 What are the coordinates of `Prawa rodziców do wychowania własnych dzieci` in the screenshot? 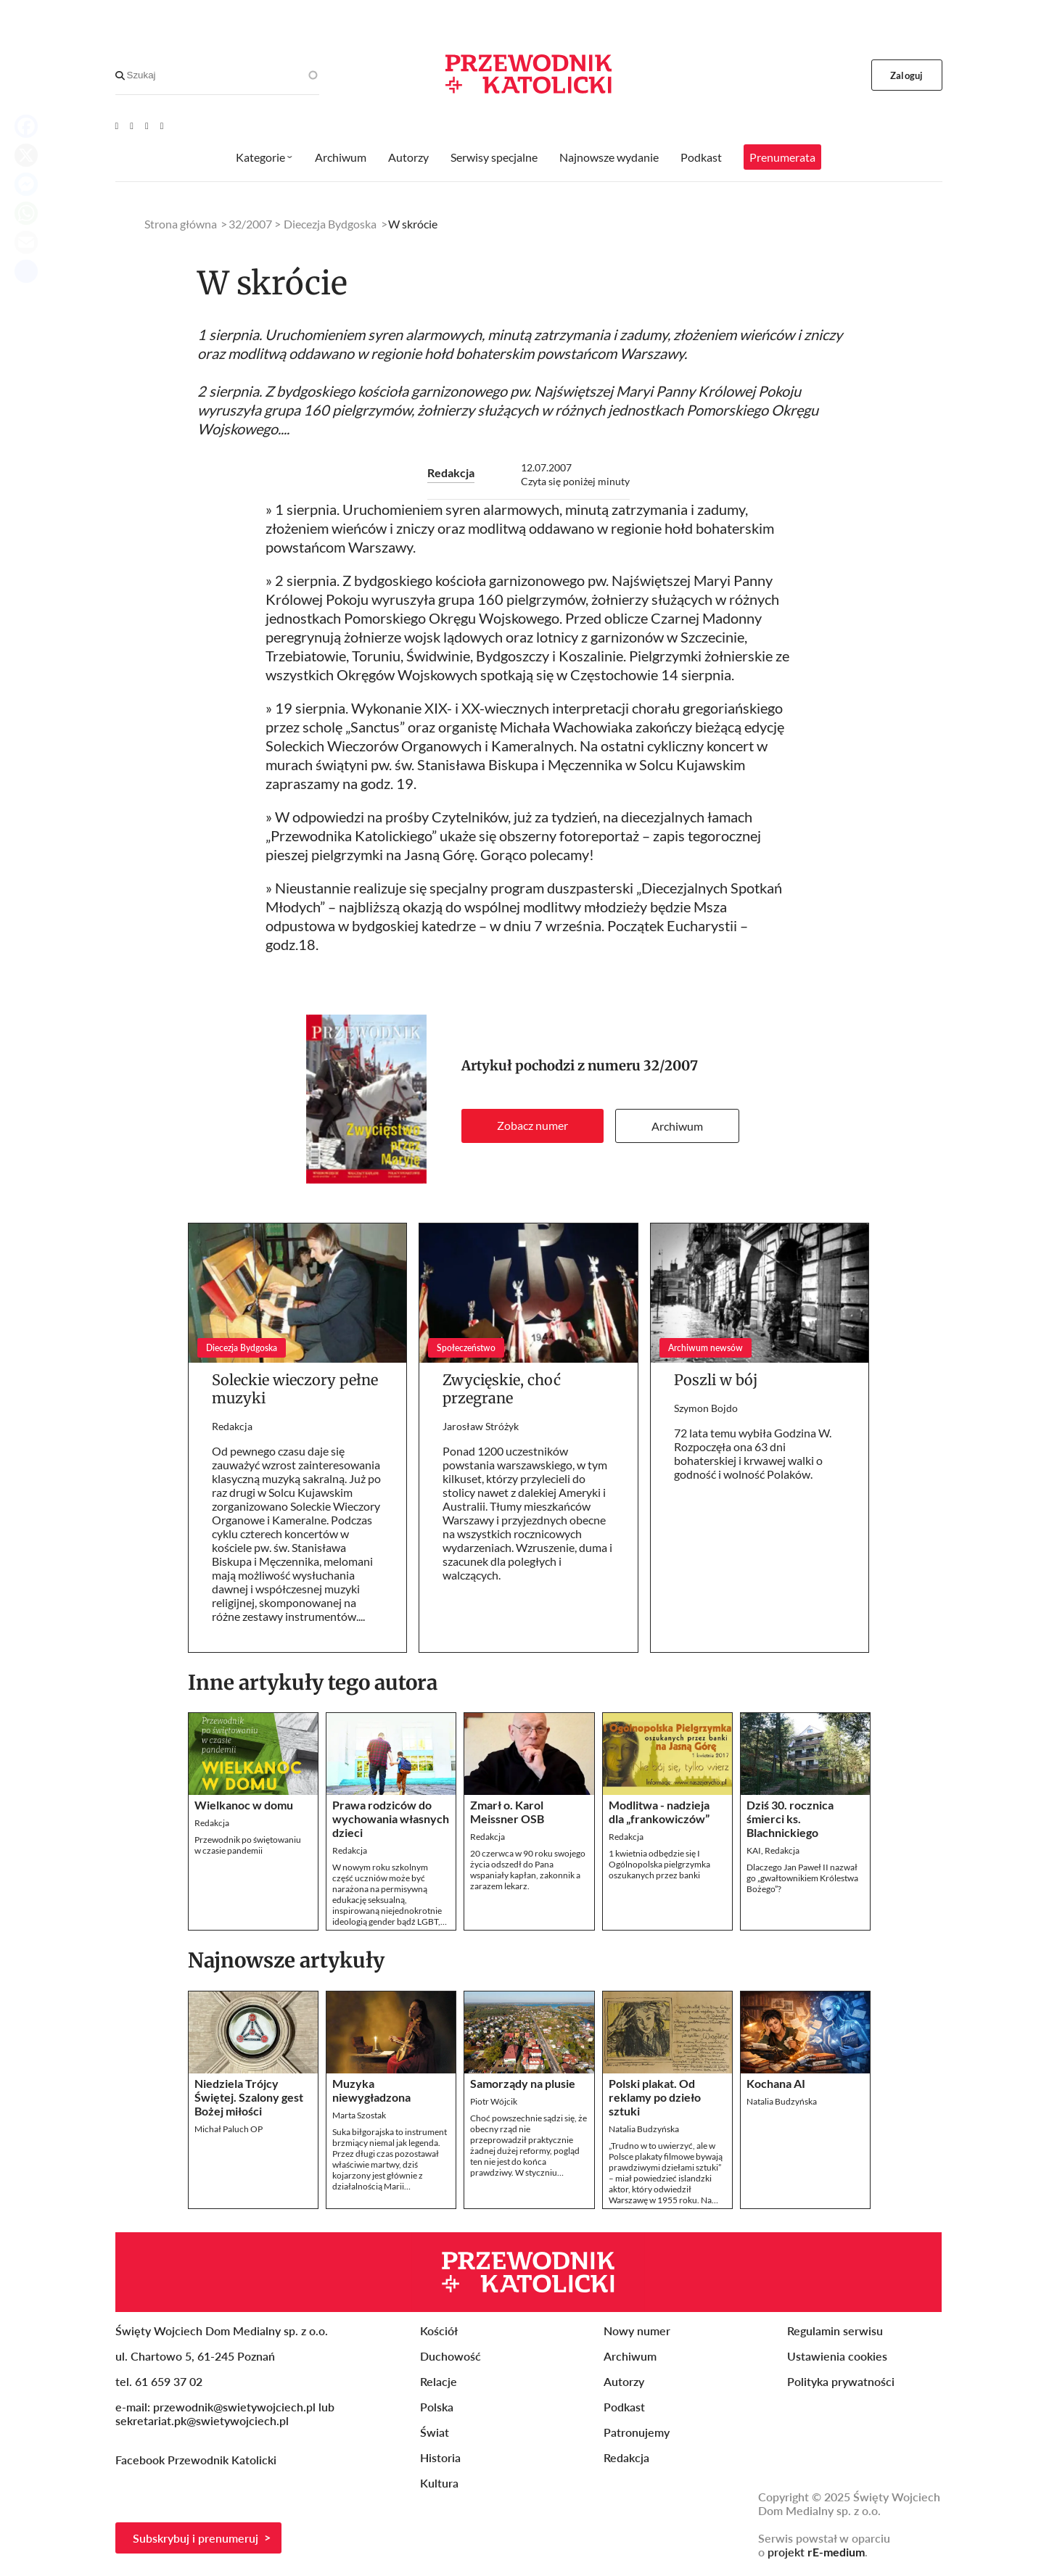 It's located at (390, 1818).